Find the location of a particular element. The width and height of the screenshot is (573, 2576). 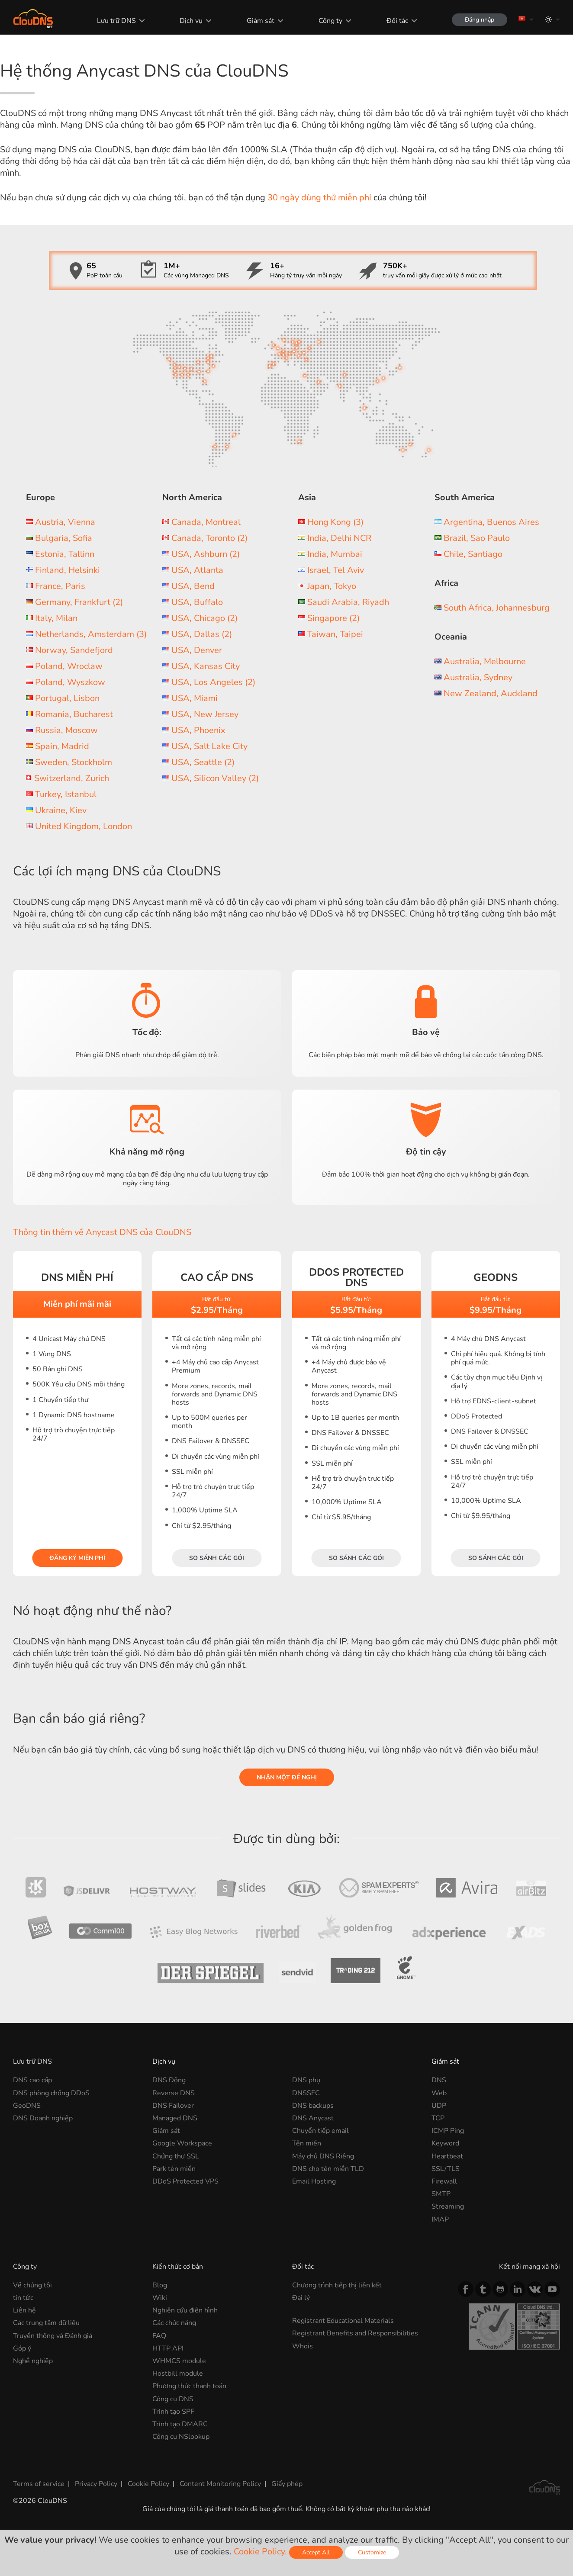

Lưu trữ DNS is located at coordinates (116, 21).